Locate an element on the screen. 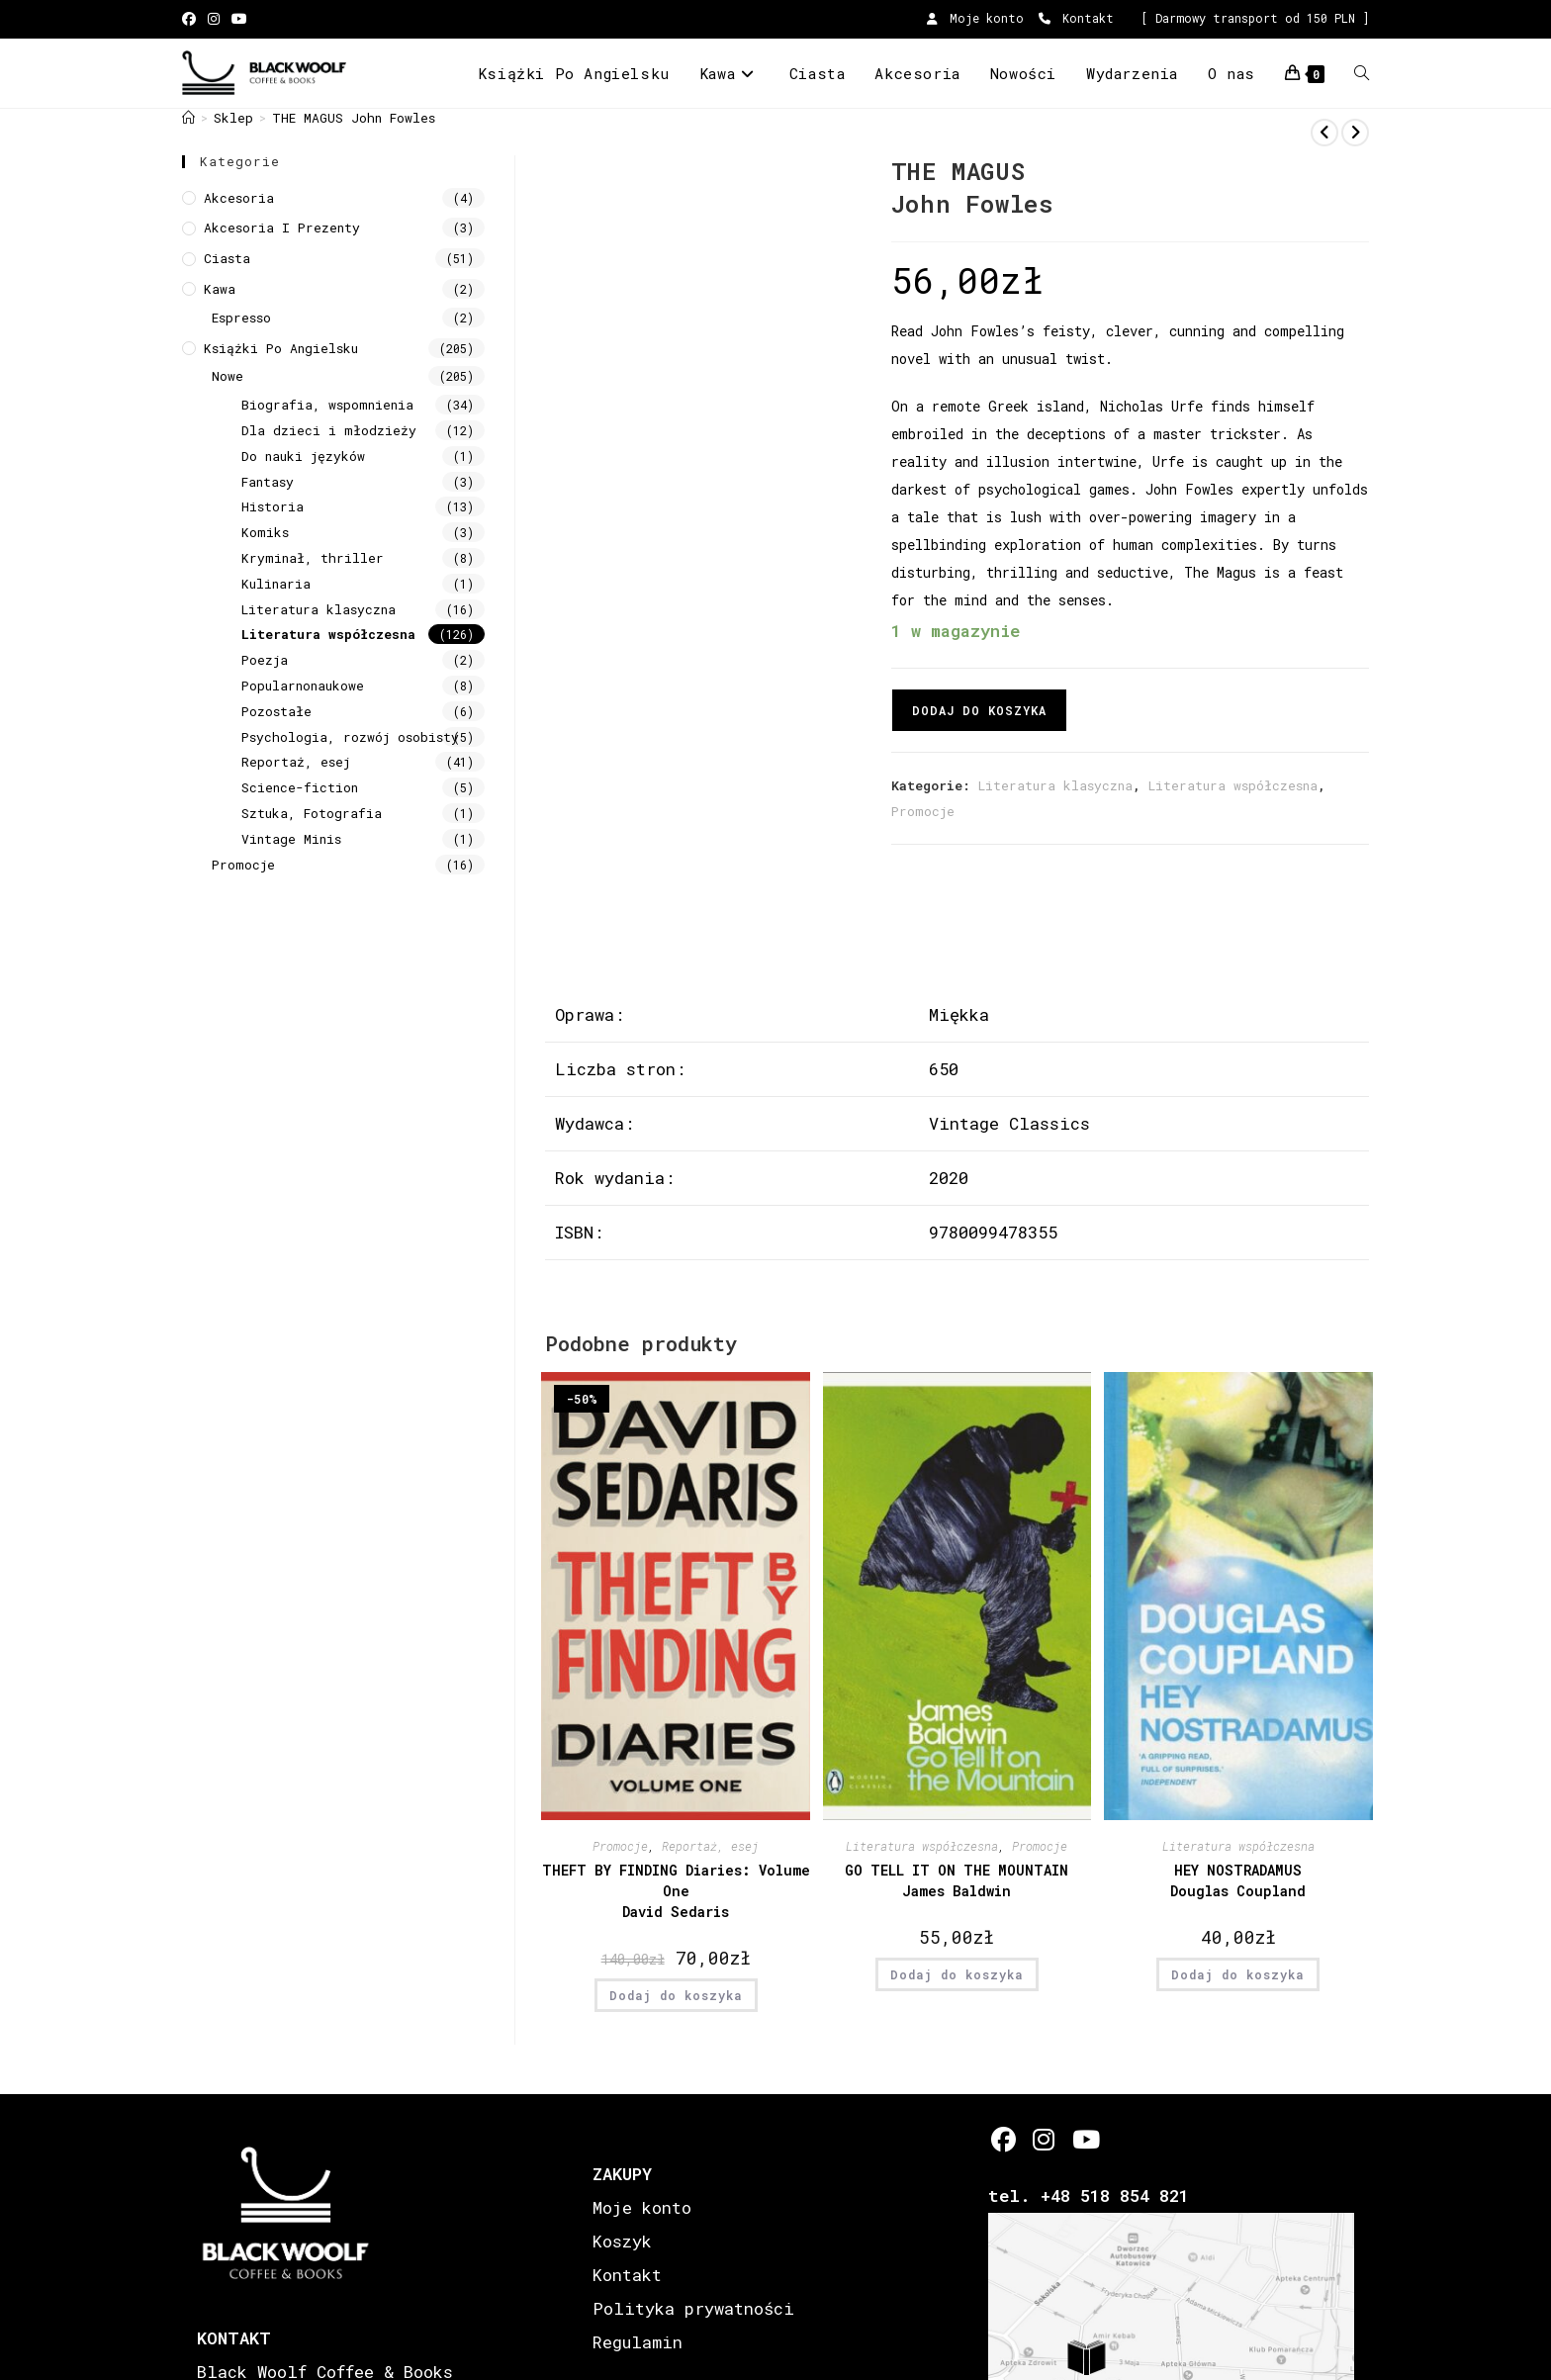  THE MAGUS John Fowles is located at coordinates (353, 118).